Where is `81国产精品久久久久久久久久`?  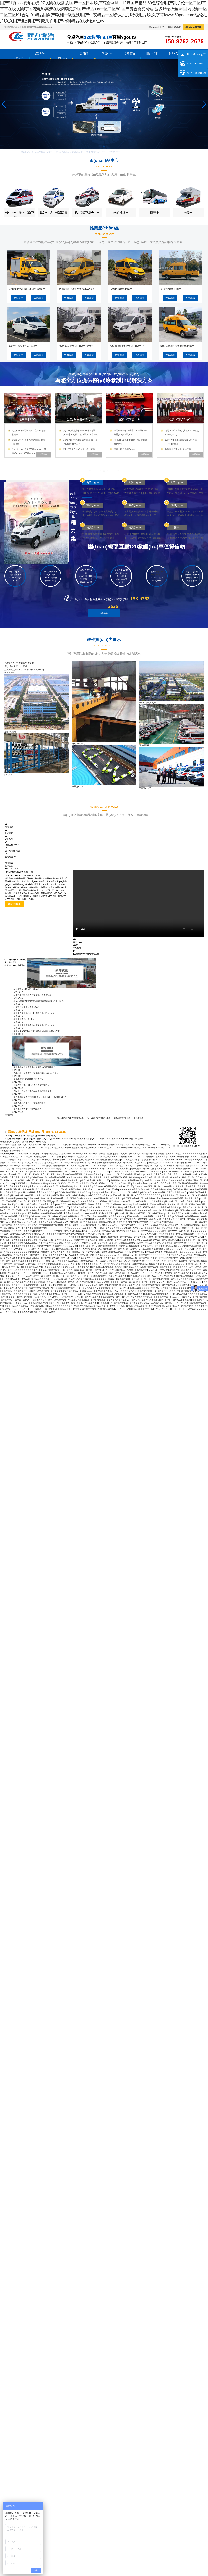 81国产精品久久久久久久久久 is located at coordinates (152, 1255).